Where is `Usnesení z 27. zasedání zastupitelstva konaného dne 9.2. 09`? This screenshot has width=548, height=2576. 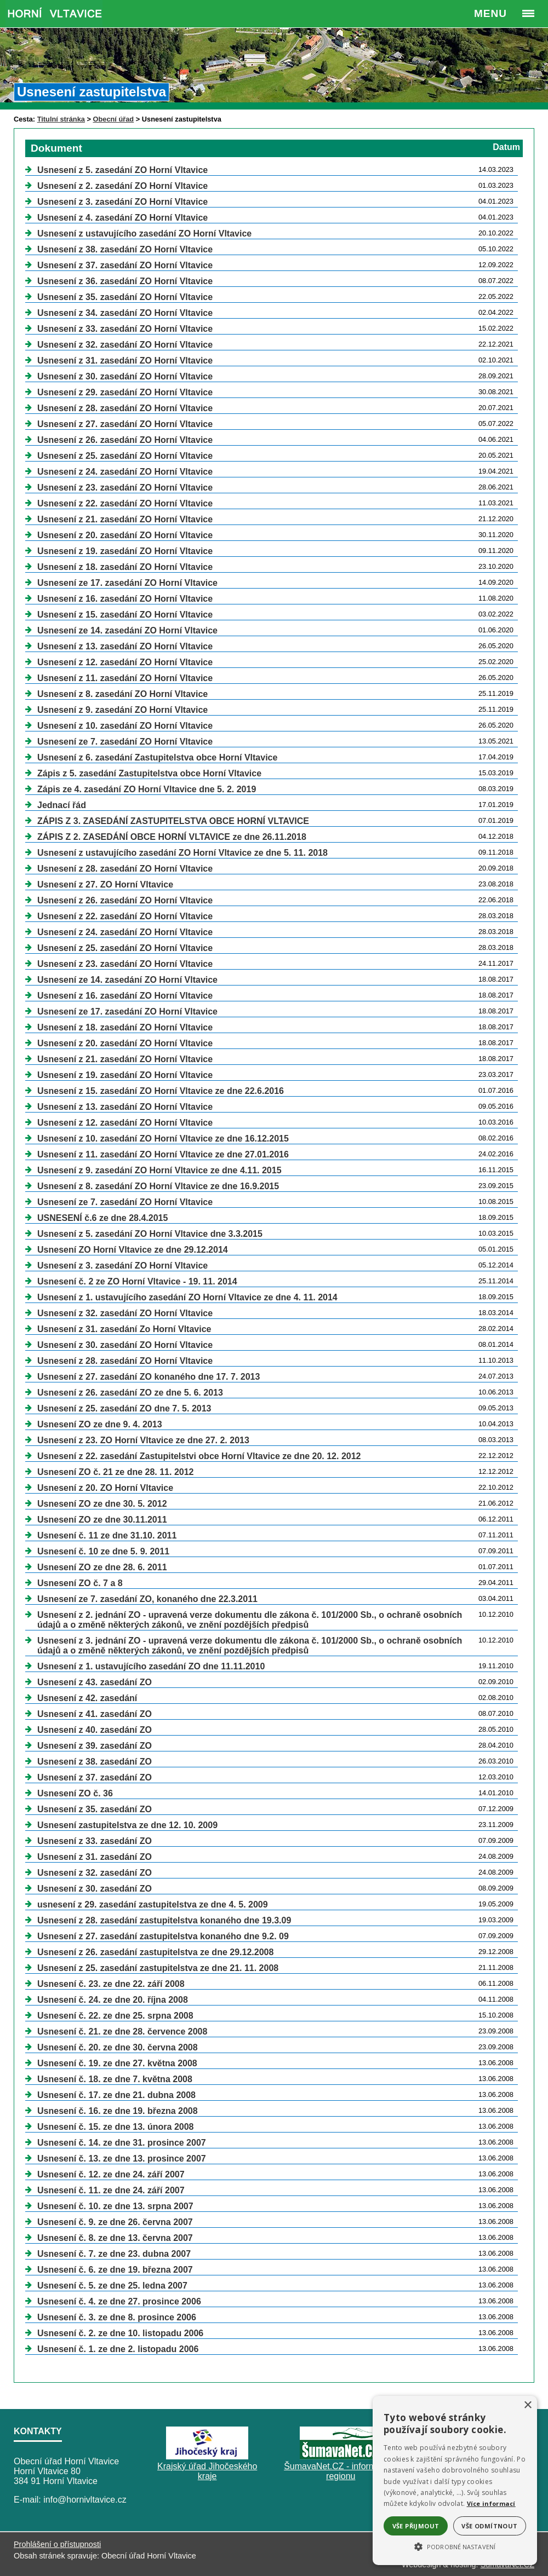
Usnesení z 27. zasedání zastupitelstva konaného dne 9.2. 09 is located at coordinates (163, 1936).